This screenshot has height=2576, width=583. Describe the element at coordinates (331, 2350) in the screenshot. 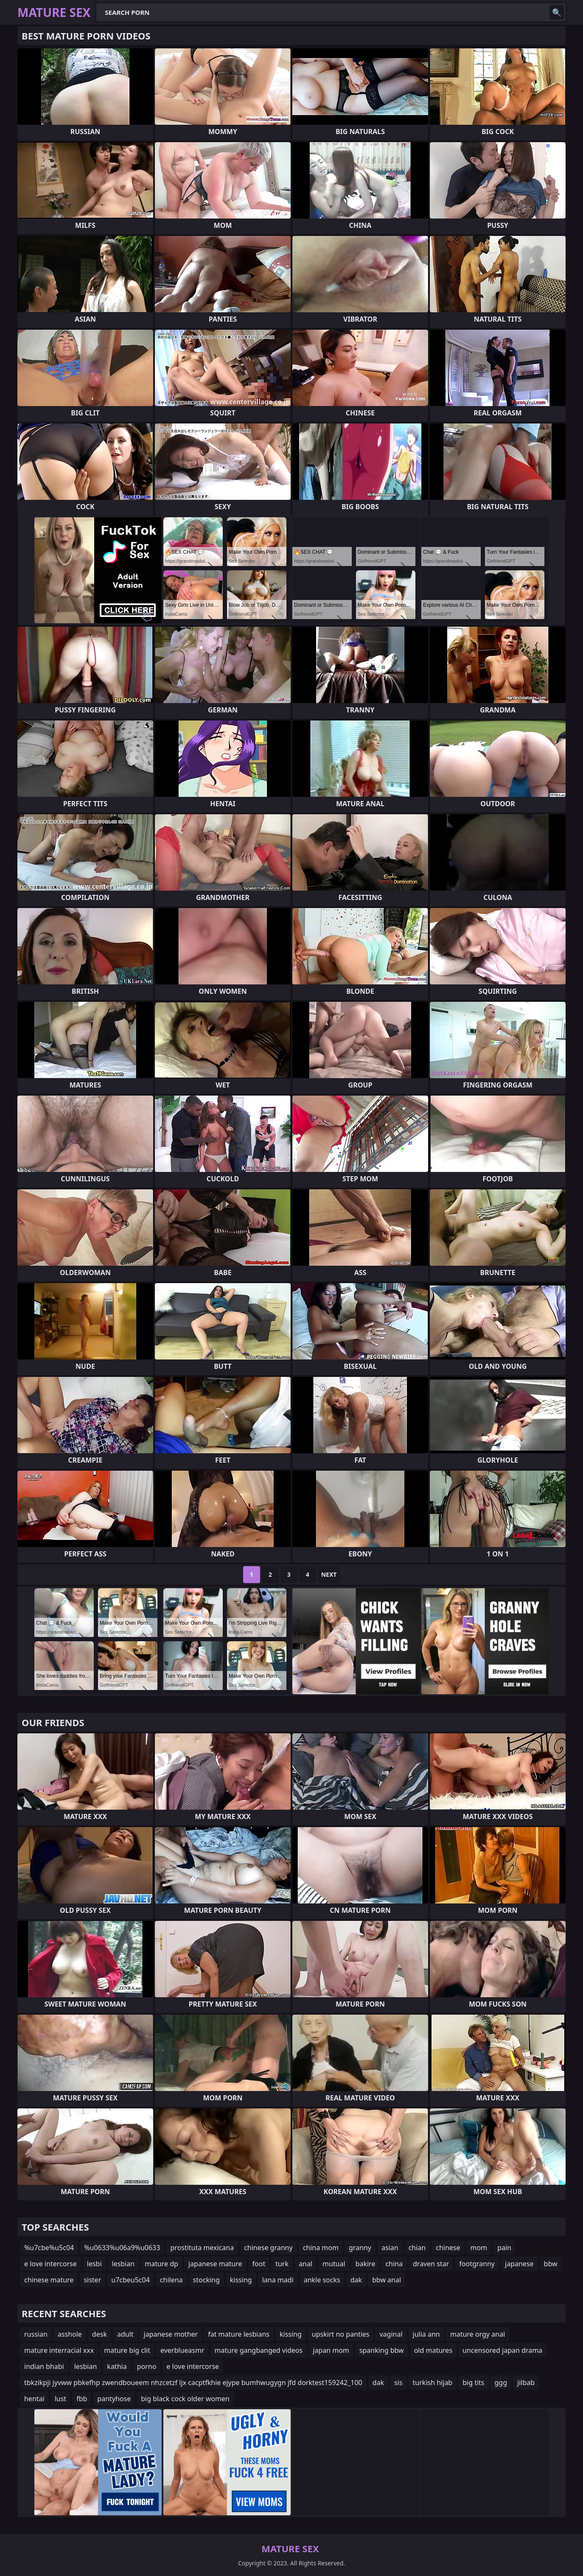

I see `japan mom` at that location.